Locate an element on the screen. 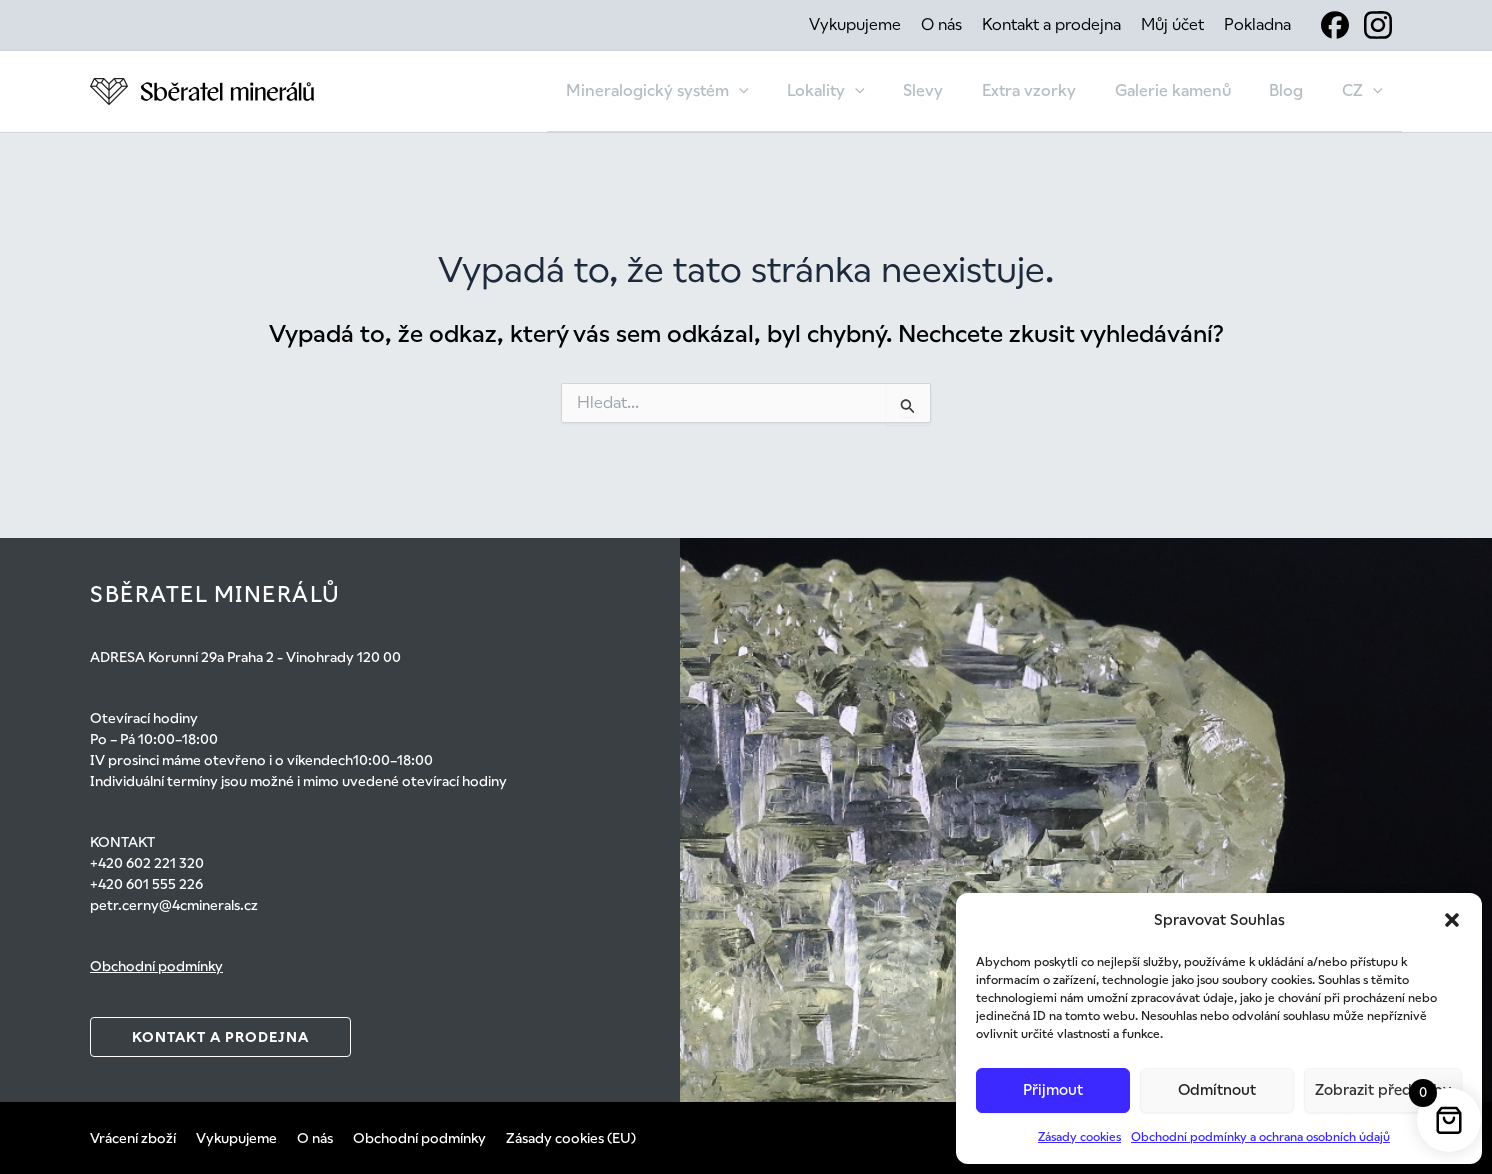  Zásady cookies is located at coordinates (1079, 1137).